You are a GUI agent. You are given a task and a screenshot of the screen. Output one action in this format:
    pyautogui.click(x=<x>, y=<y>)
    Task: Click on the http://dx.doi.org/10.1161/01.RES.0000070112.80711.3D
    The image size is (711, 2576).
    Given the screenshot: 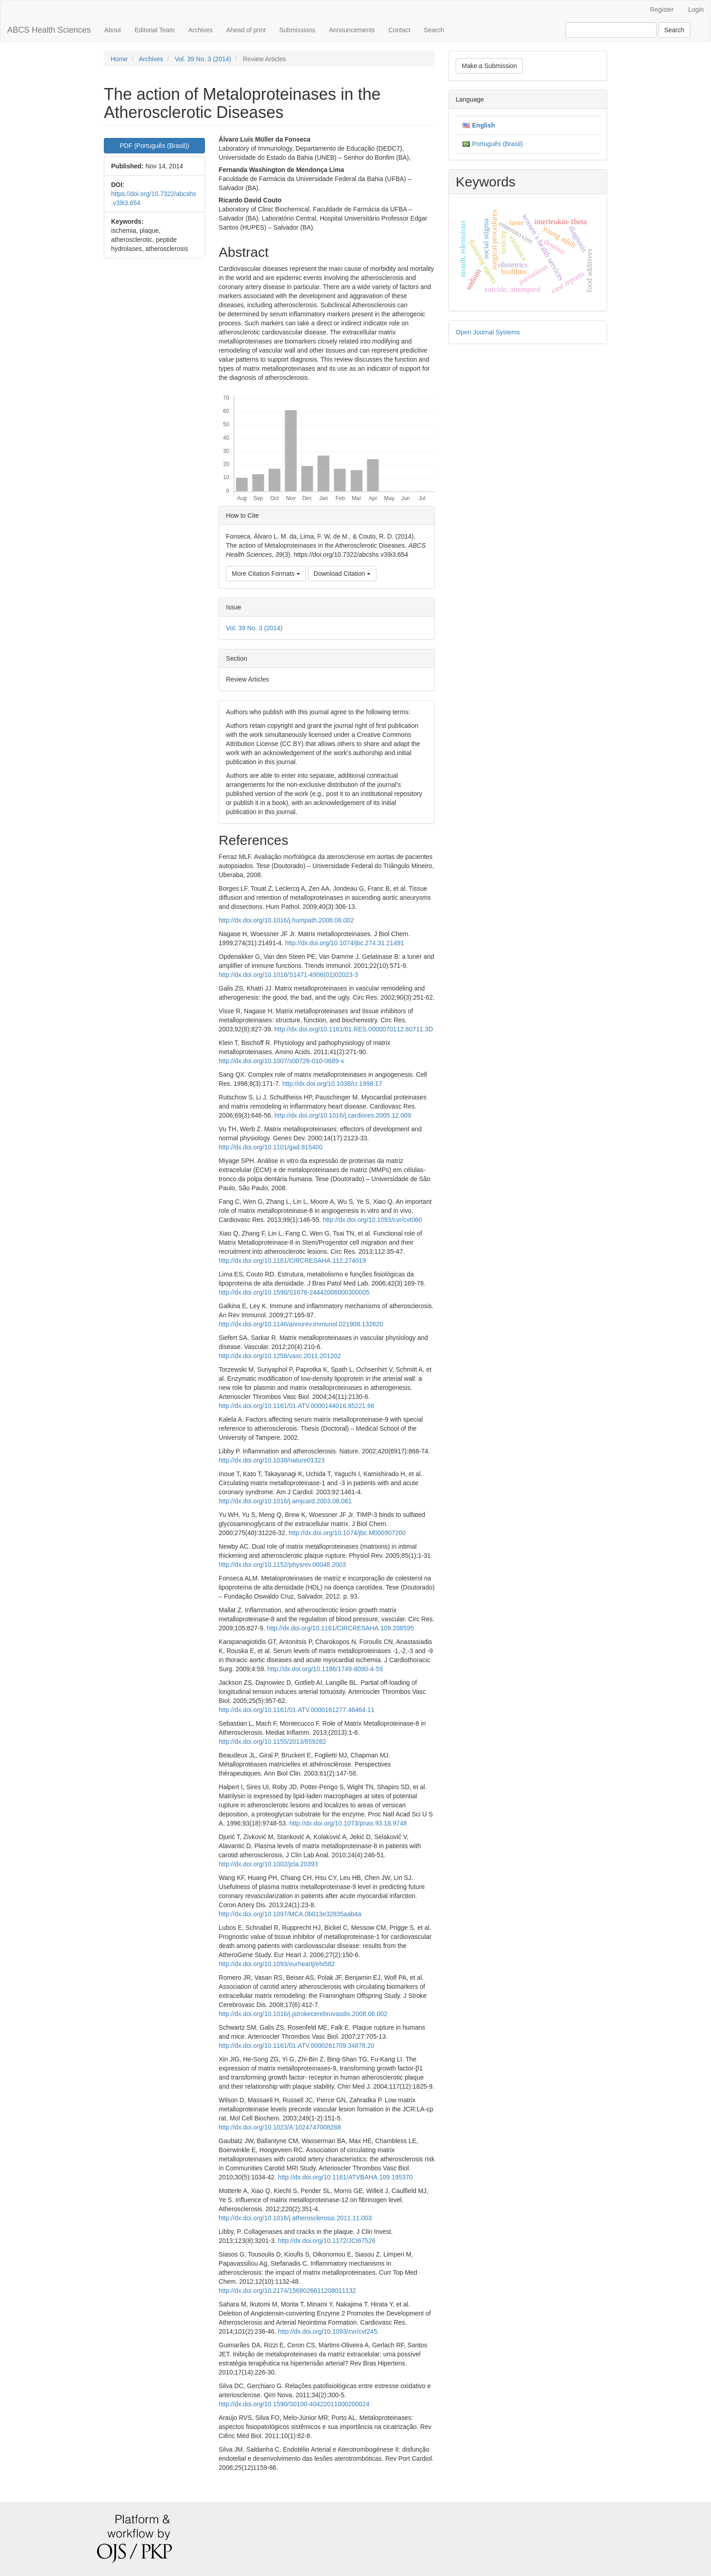 What is the action you would take?
    pyautogui.click(x=353, y=1029)
    